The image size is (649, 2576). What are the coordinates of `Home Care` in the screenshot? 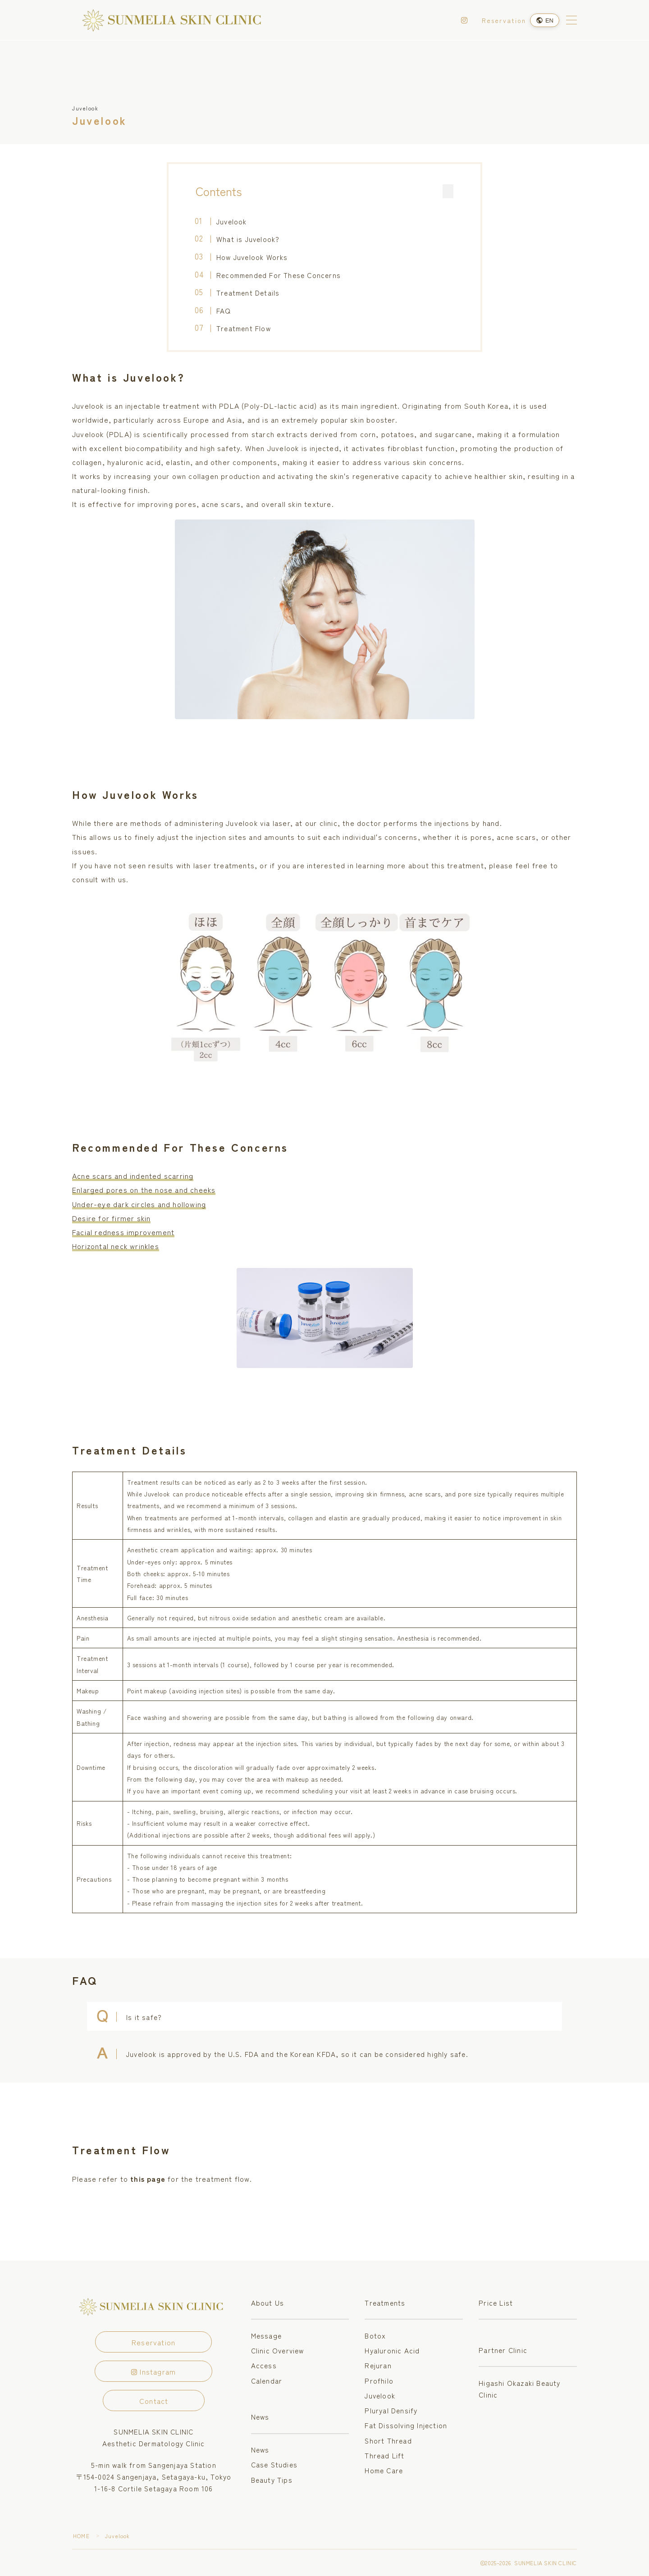 It's located at (384, 2470).